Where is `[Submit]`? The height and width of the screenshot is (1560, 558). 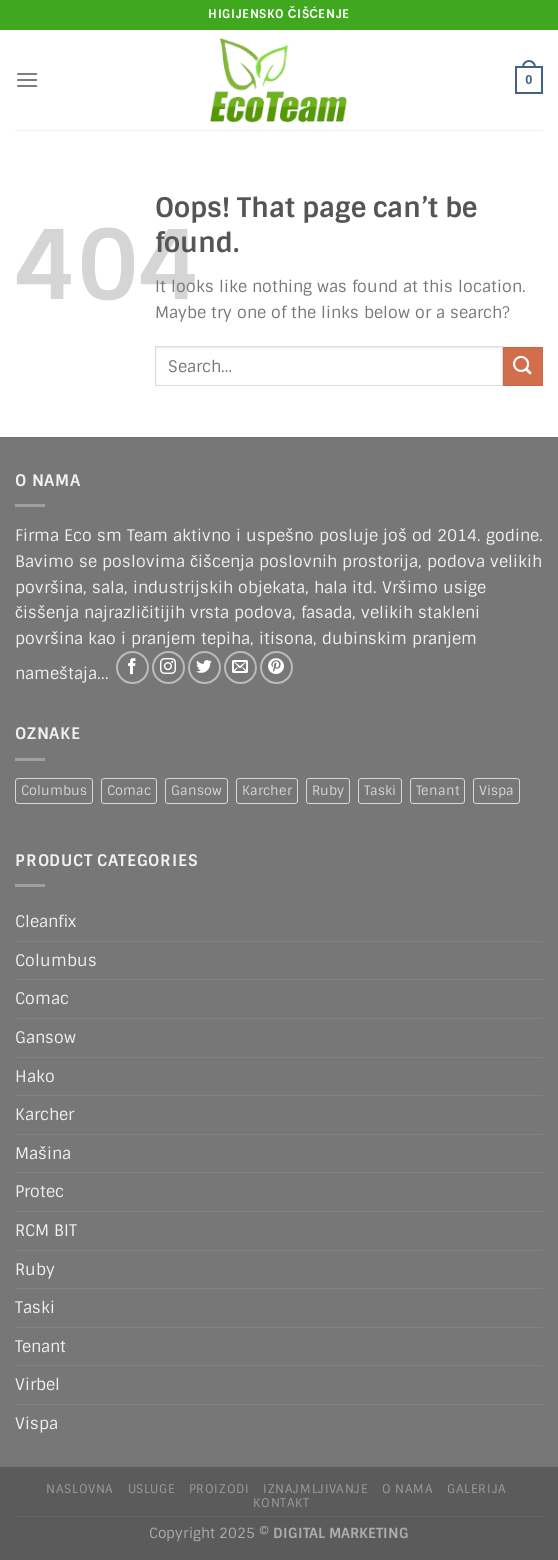 [Submit] is located at coordinates (523, 366).